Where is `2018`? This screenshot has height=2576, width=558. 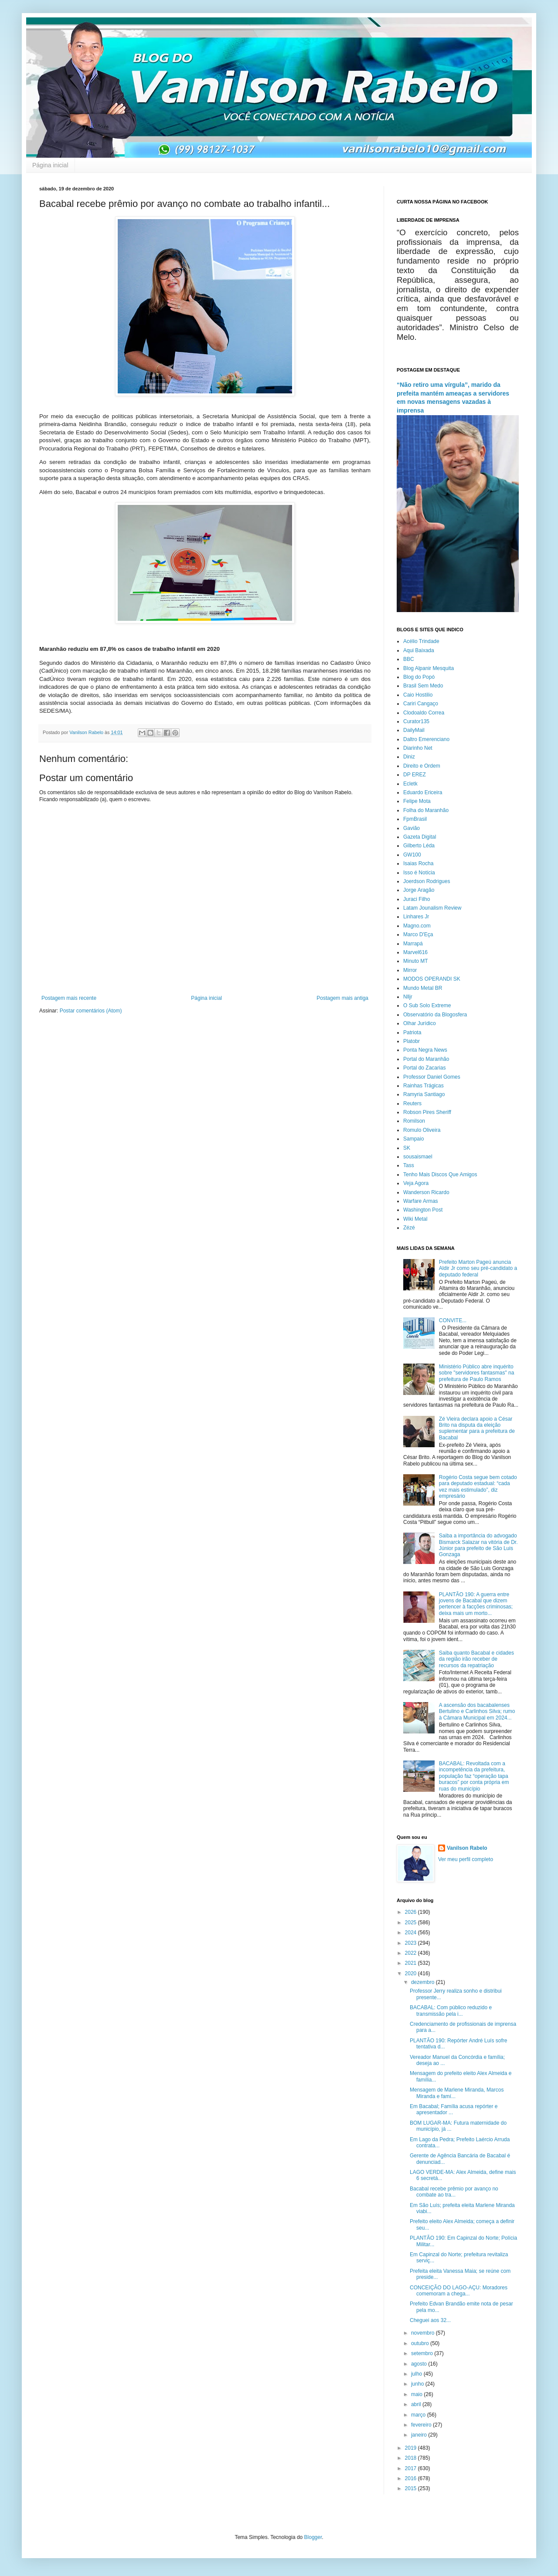
2018 is located at coordinates (411, 2458).